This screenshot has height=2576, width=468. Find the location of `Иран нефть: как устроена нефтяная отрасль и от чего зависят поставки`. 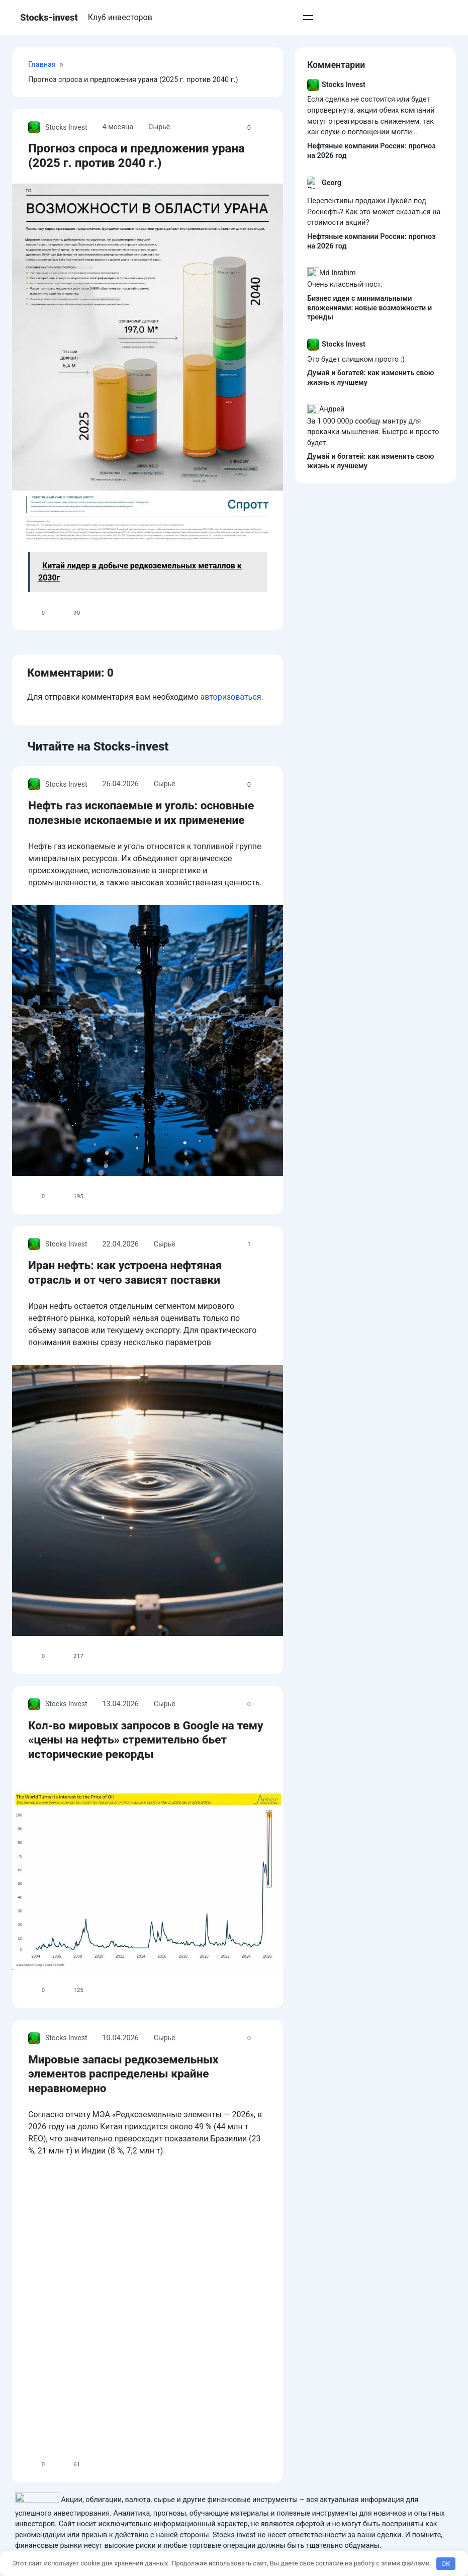

Иран нефть: как устроена нефтяная отрасль и от чего зависят поставки is located at coordinates (206, 1622).